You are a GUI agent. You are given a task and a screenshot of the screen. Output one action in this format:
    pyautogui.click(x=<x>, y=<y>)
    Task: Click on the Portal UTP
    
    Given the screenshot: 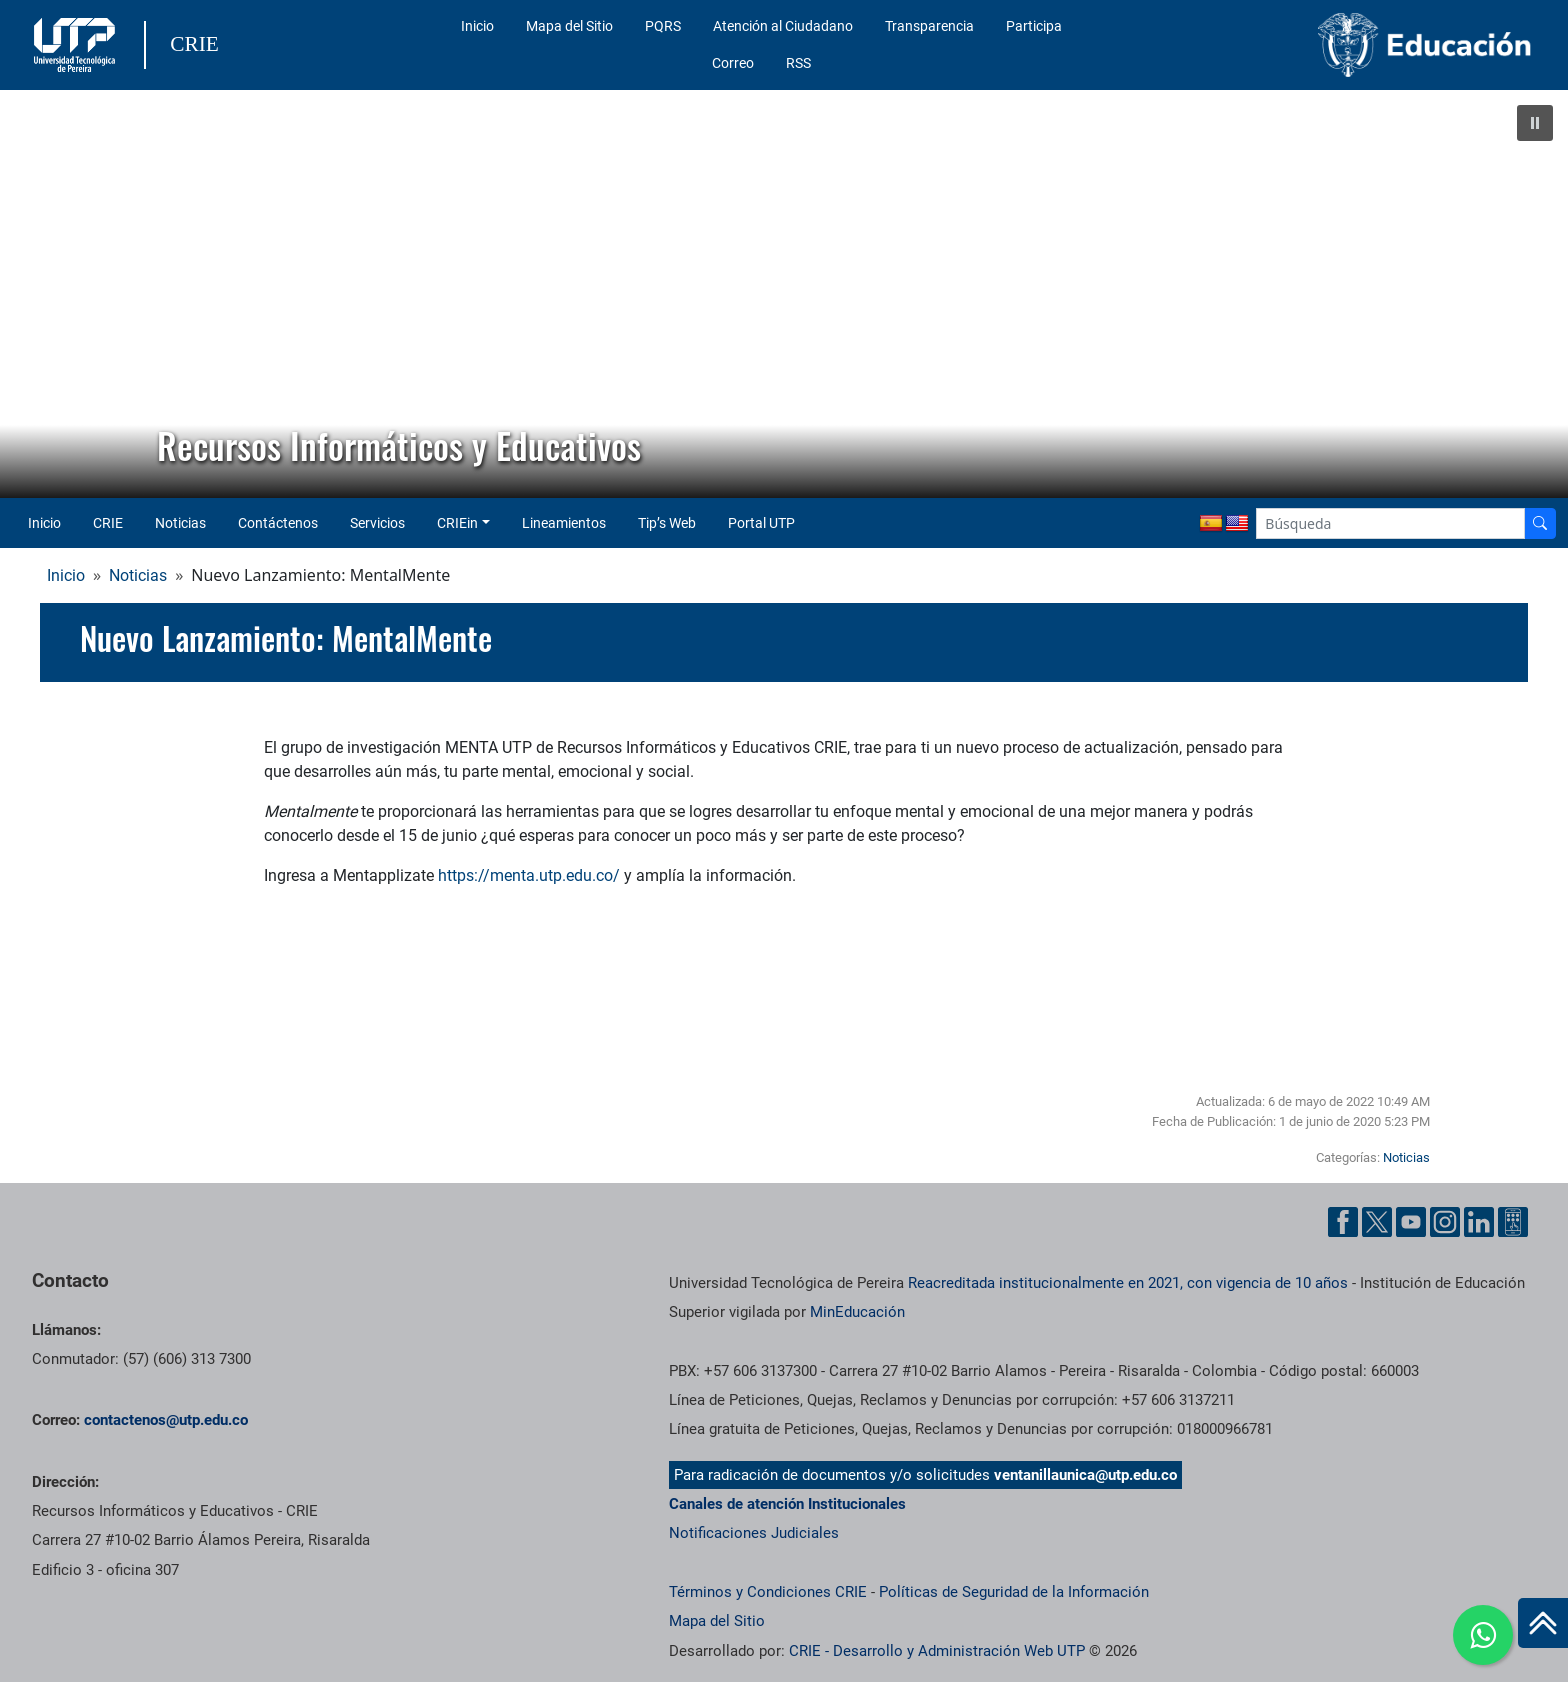 What is the action you would take?
    pyautogui.click(x=761, y=523)
    